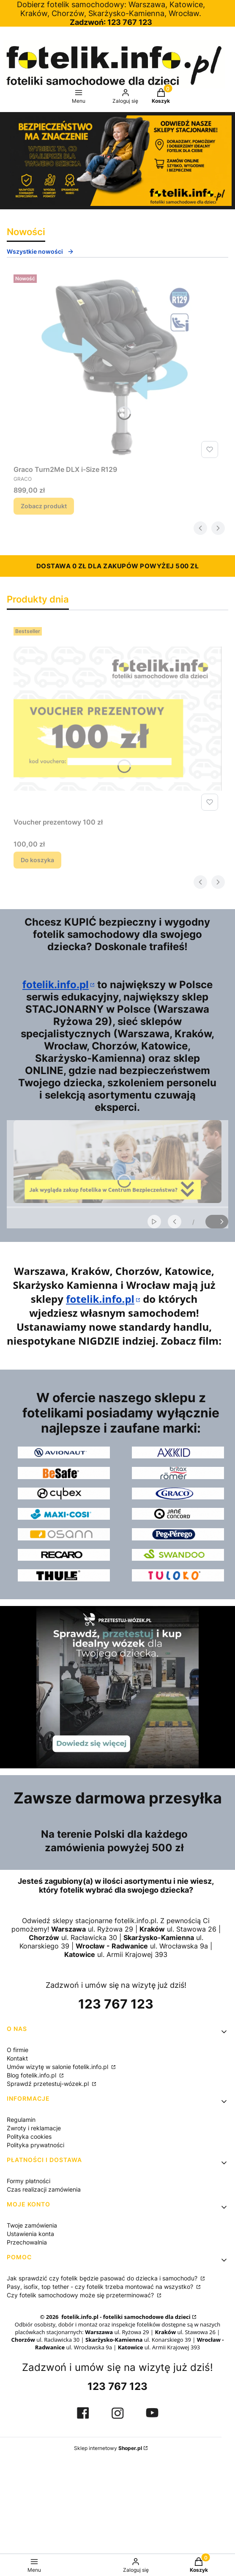 Image resolution: width=235 pixels, height=2576 pixels. What do you see at coordinates (32, 2225) in the screenshot?
I see `Twoje zamówienia` at bounding box center [32, 2225].